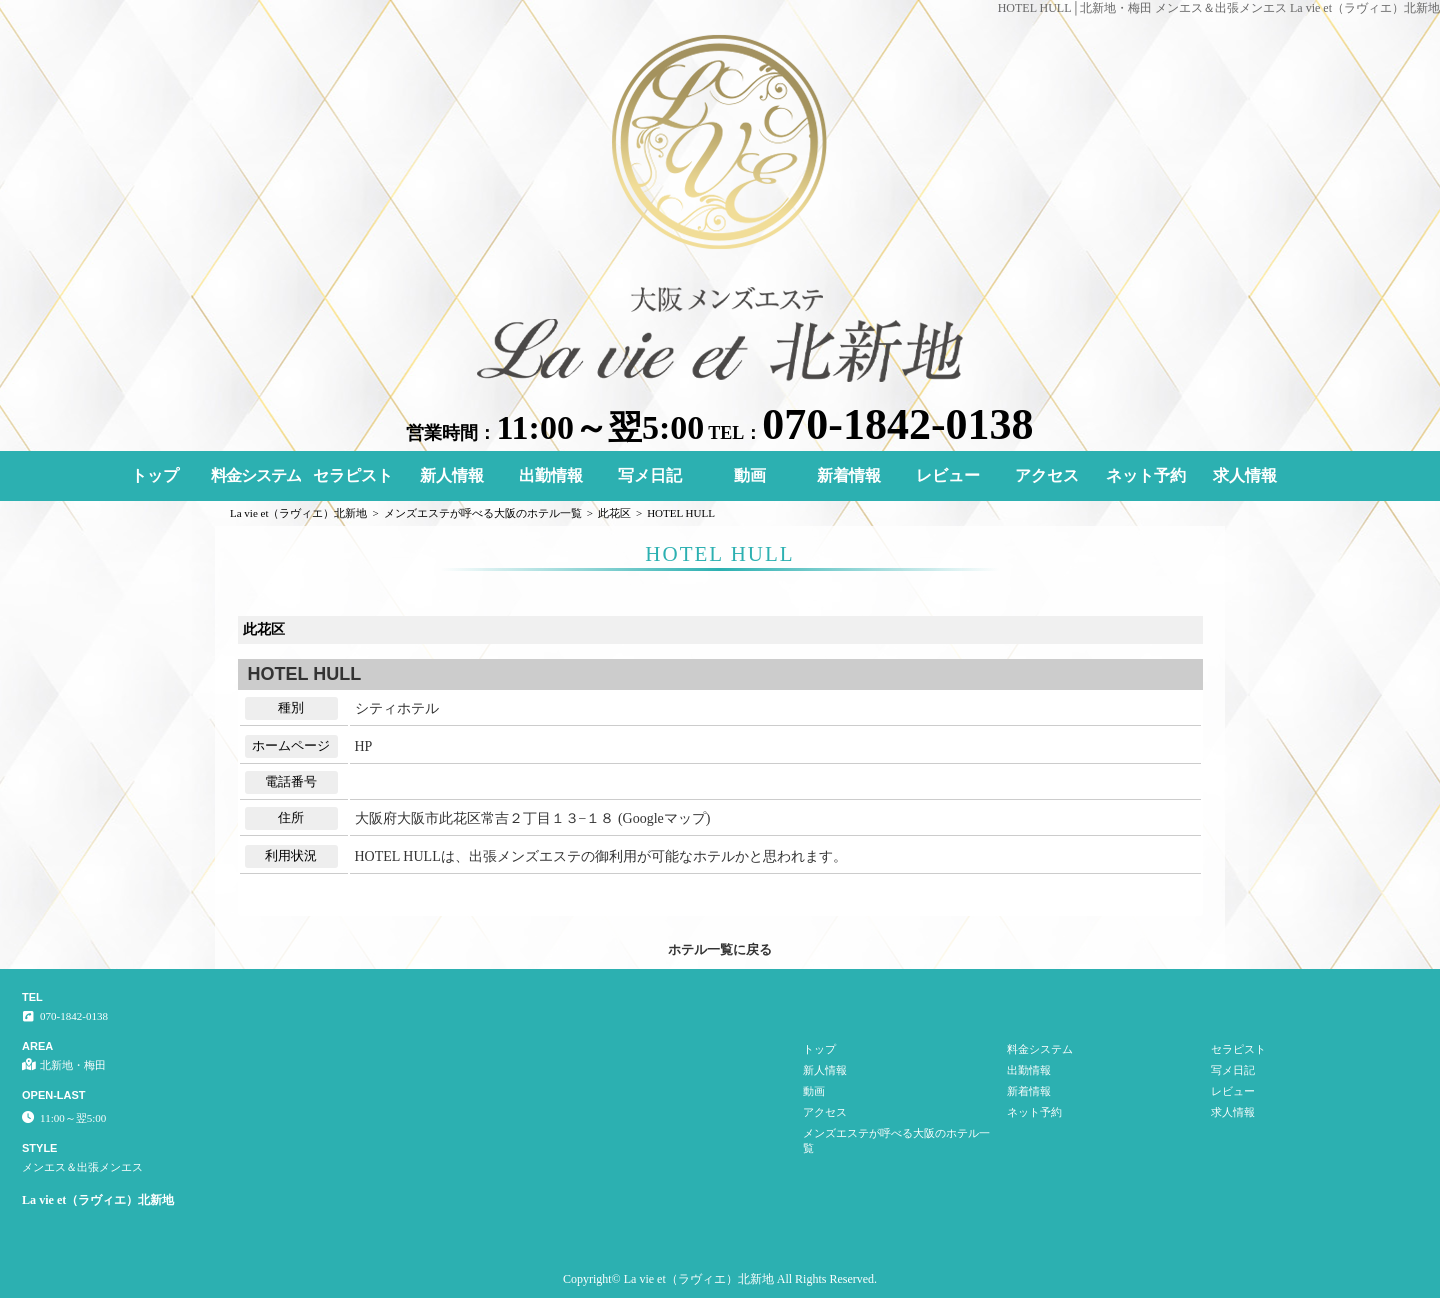 The width and height of the screenshot is (1440, 1298). I want to click on Copyright© La vie et（ラヴィエ）北新地 All Rights Reserved., so click(720, 1279).